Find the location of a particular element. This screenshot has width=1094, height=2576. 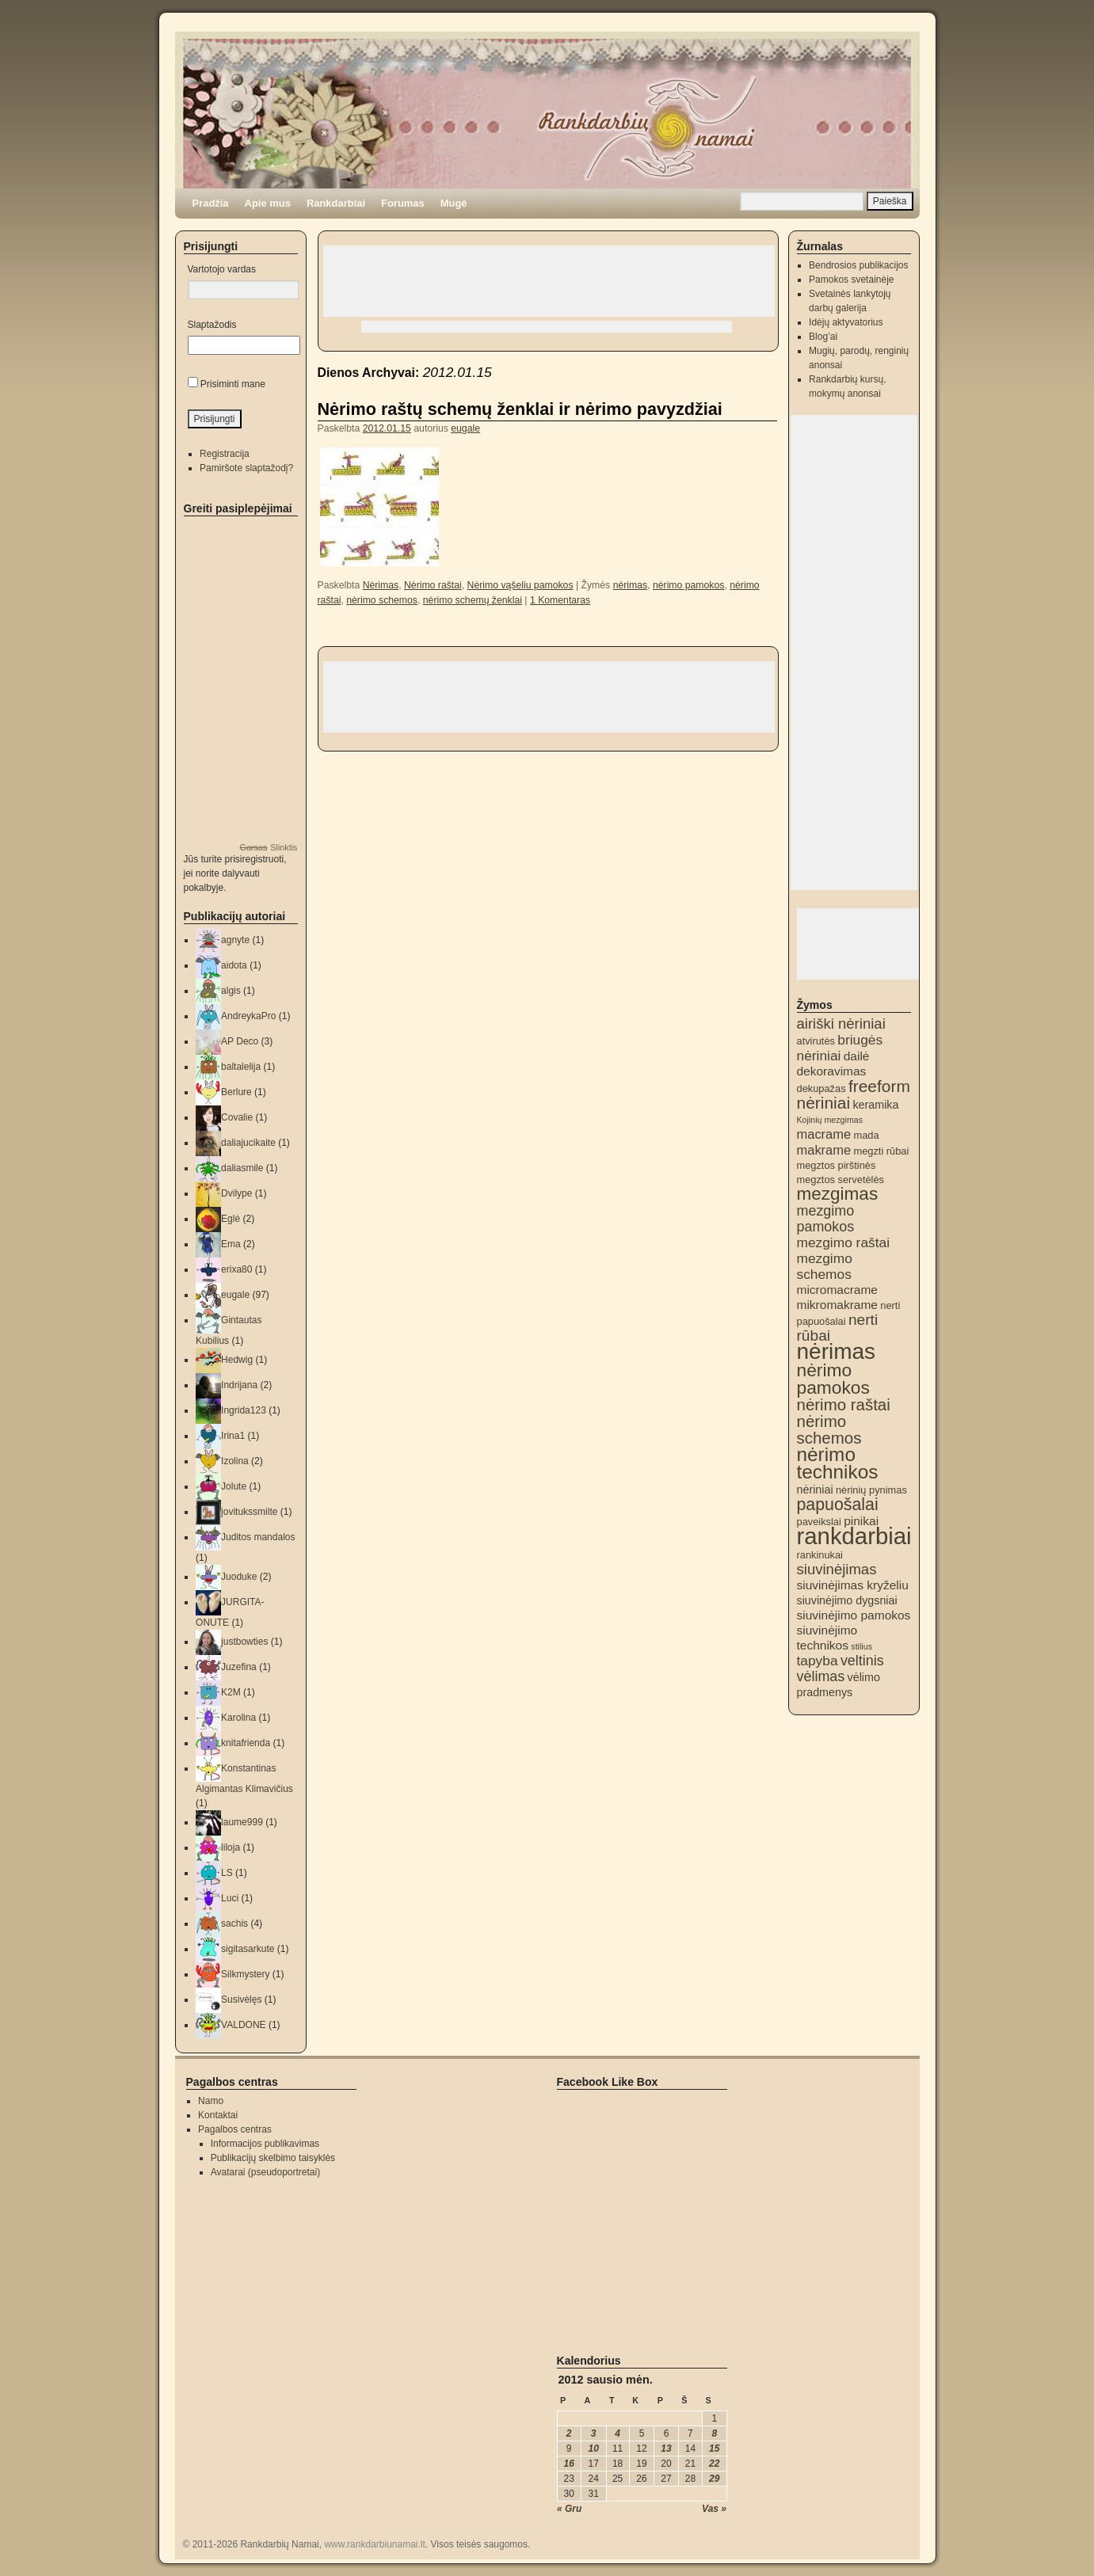

Slaptažodis is located at coordinates (212, 324).